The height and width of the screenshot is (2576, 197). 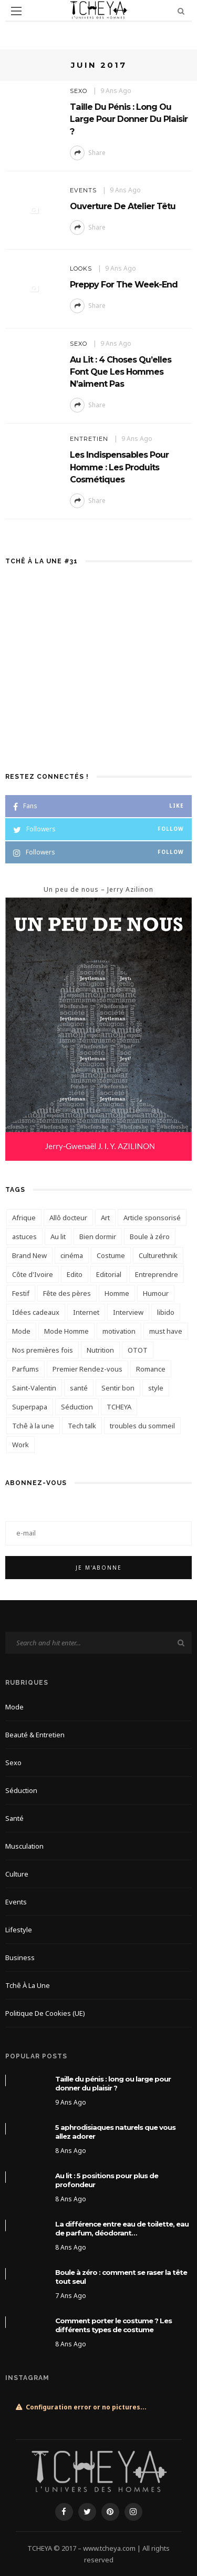 What do you see at coordinates (111, 1255) in the screenshot?
I see `Costume [Costume (5 éléments)]` at bounding box center [111, 1255].